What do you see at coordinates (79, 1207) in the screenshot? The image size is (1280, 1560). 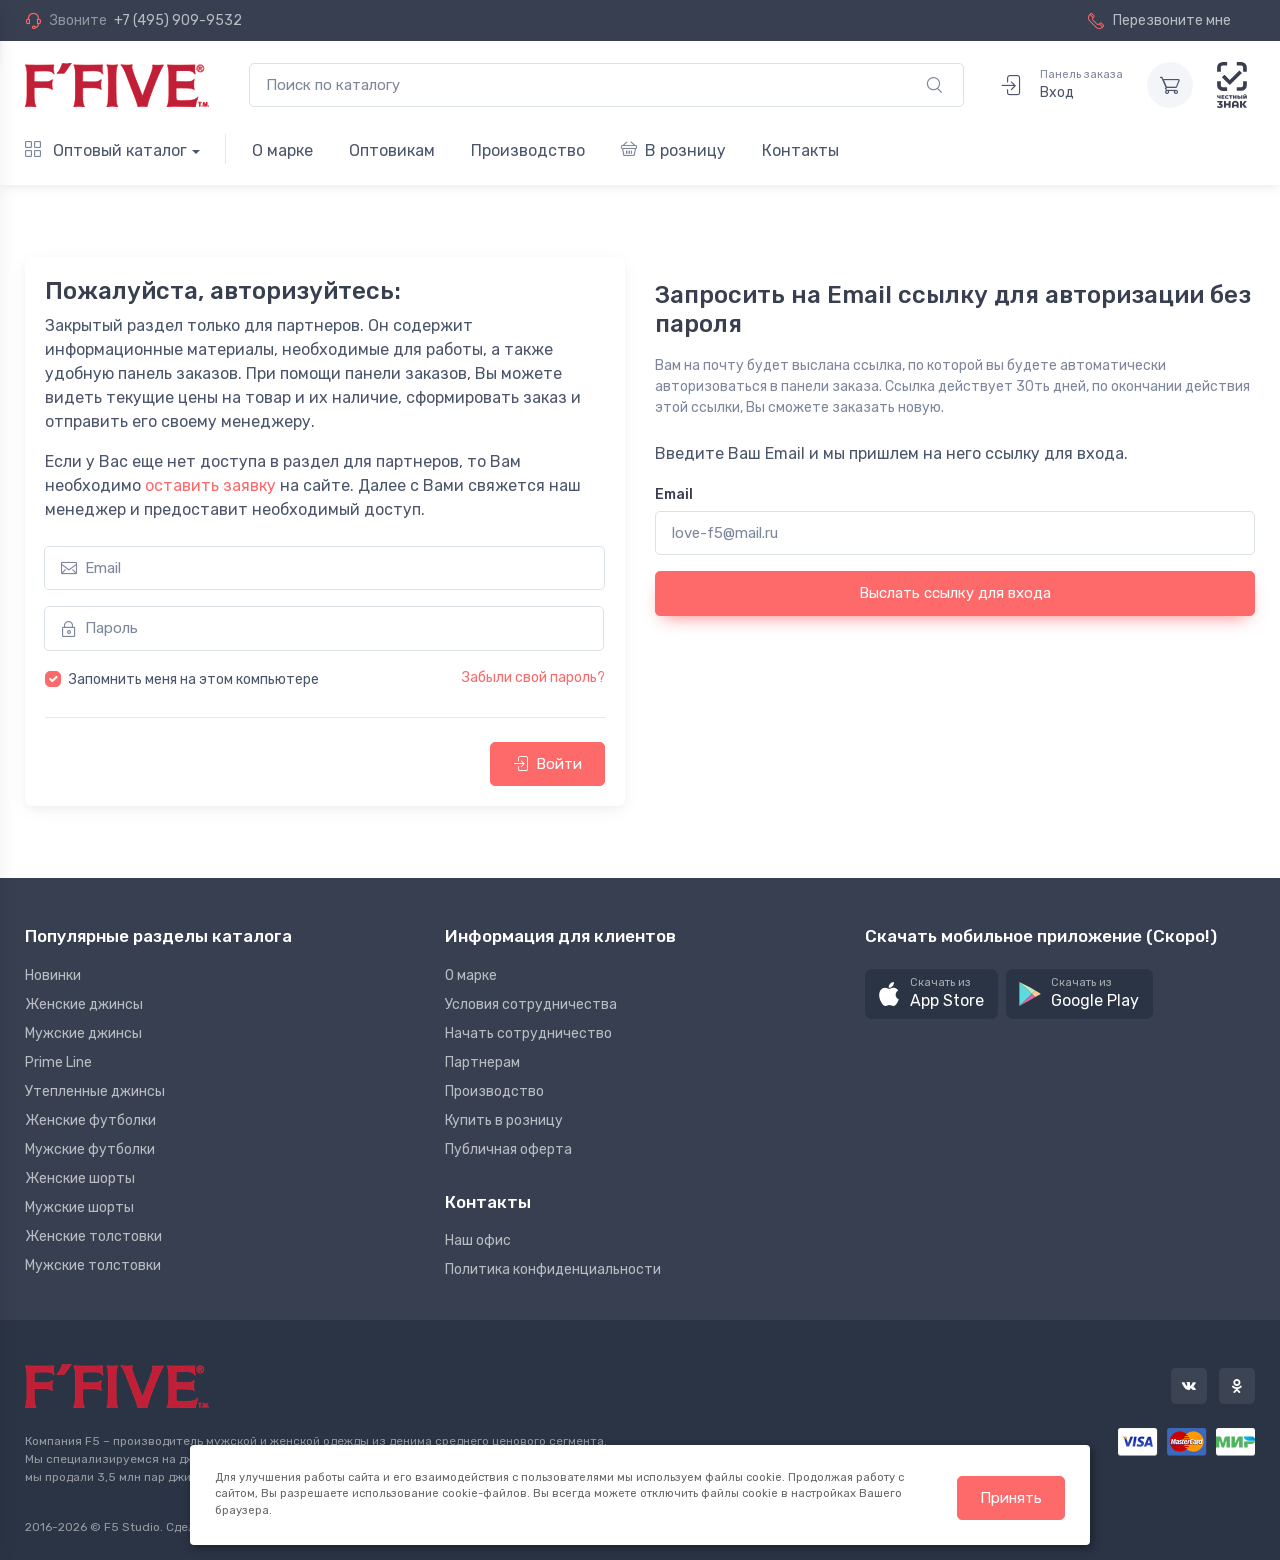 I see `Мужские шорты` at bounding box center [79, 1207].